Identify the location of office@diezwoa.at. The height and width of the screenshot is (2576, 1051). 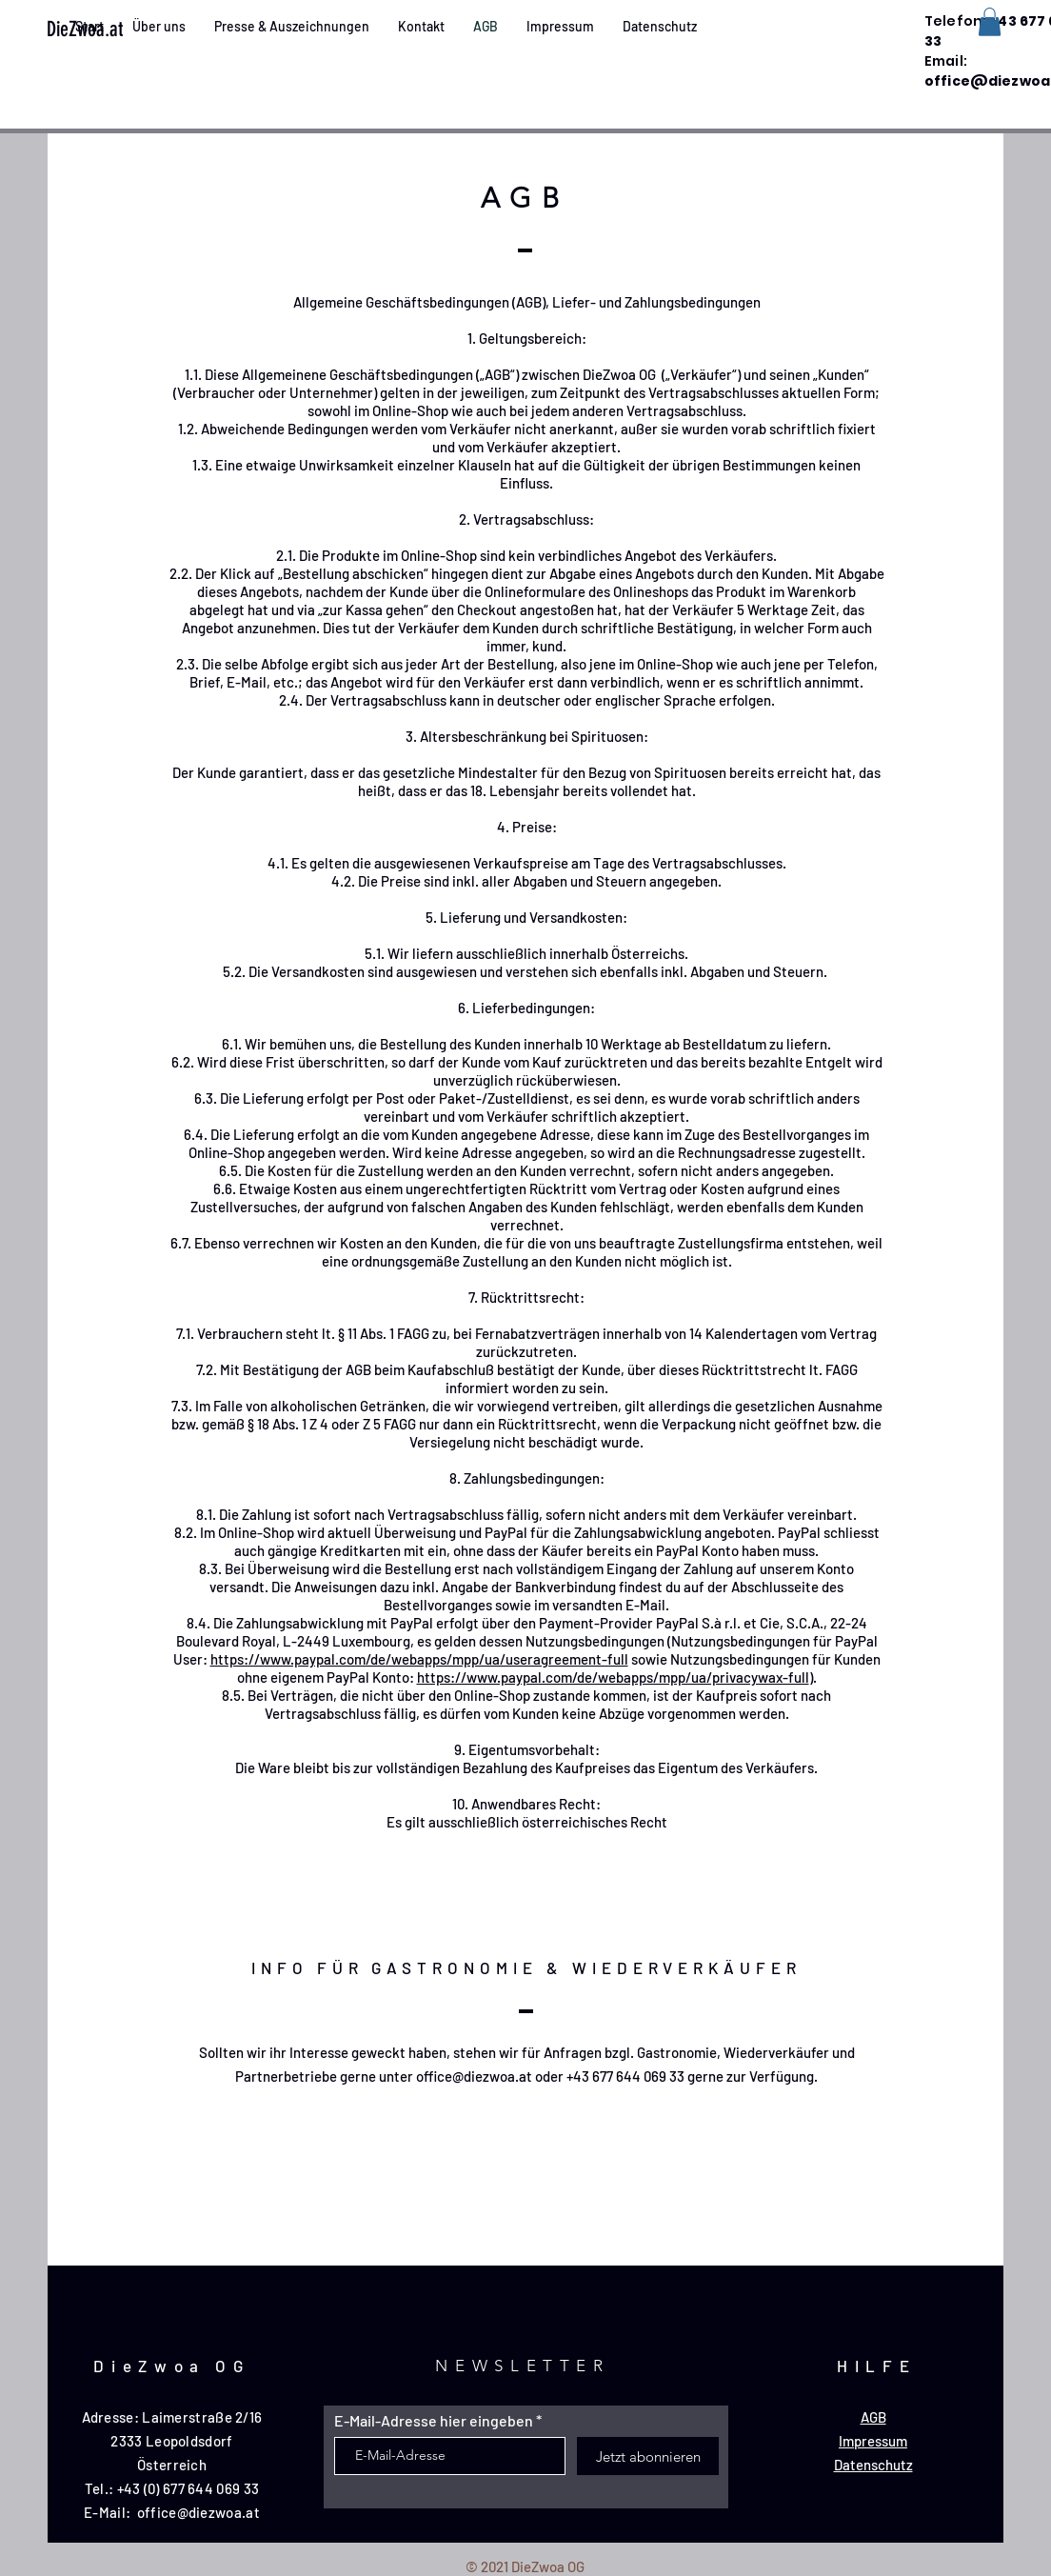
(474, 2076).